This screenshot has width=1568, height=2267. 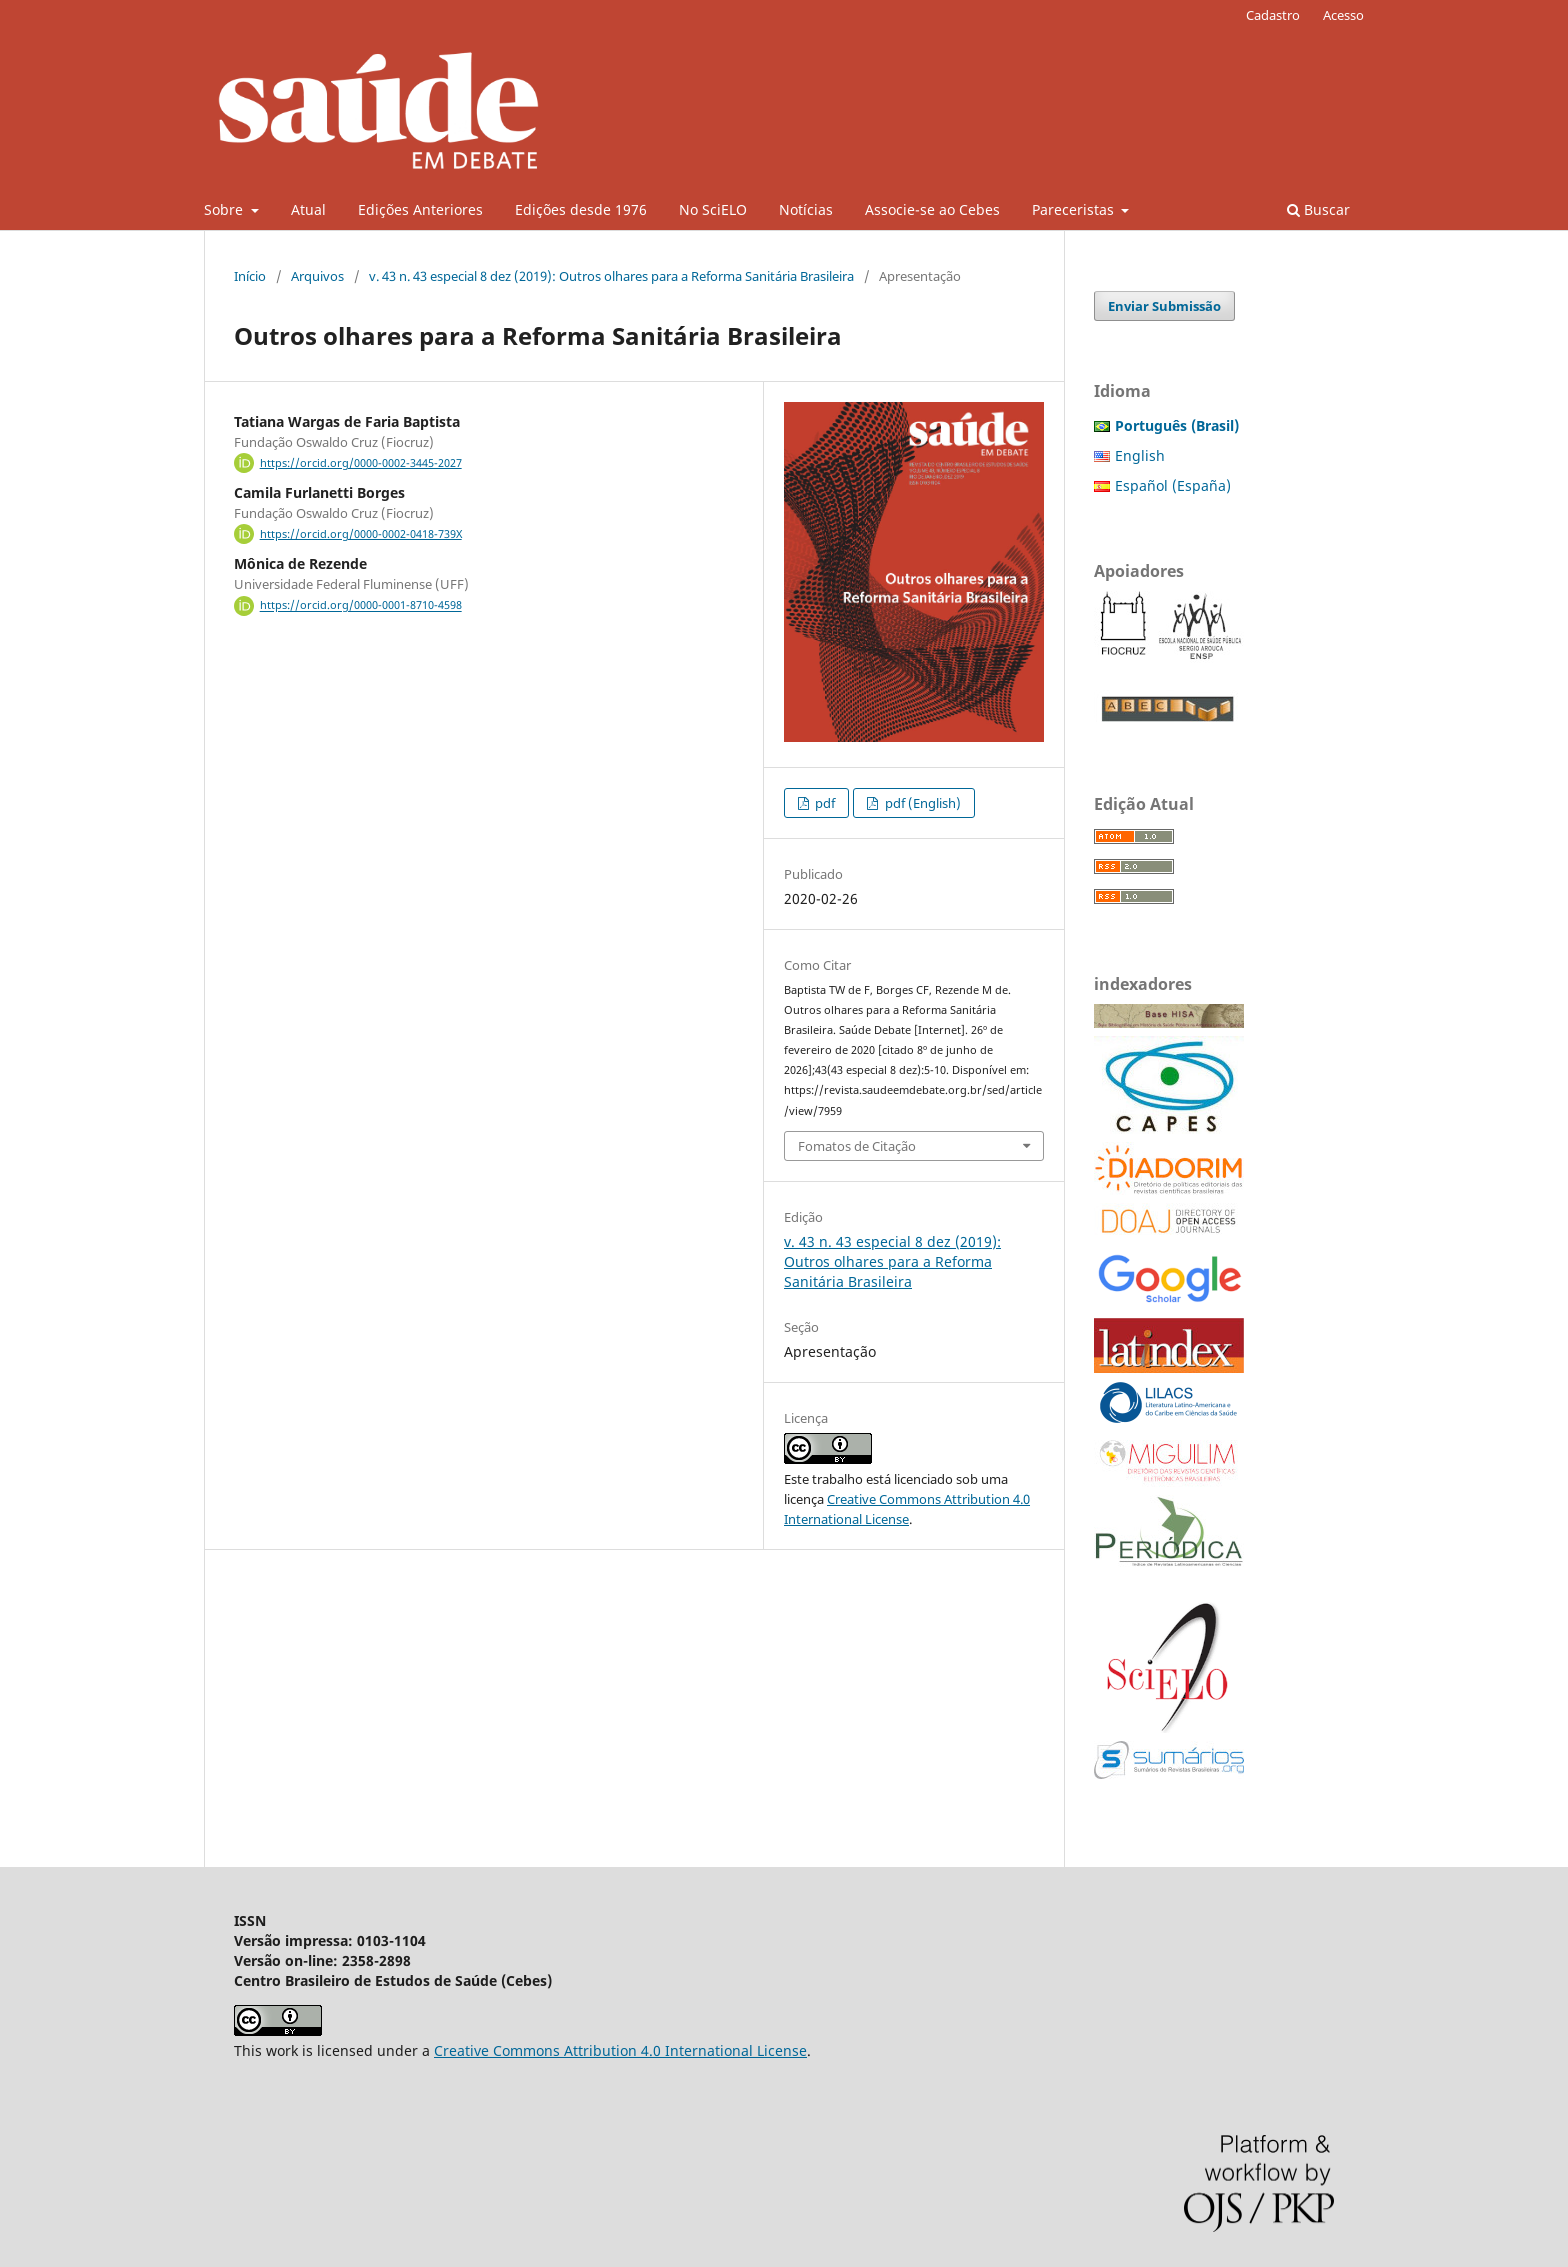 I want to click on Pareceristas, so click(x=1075, y=209).